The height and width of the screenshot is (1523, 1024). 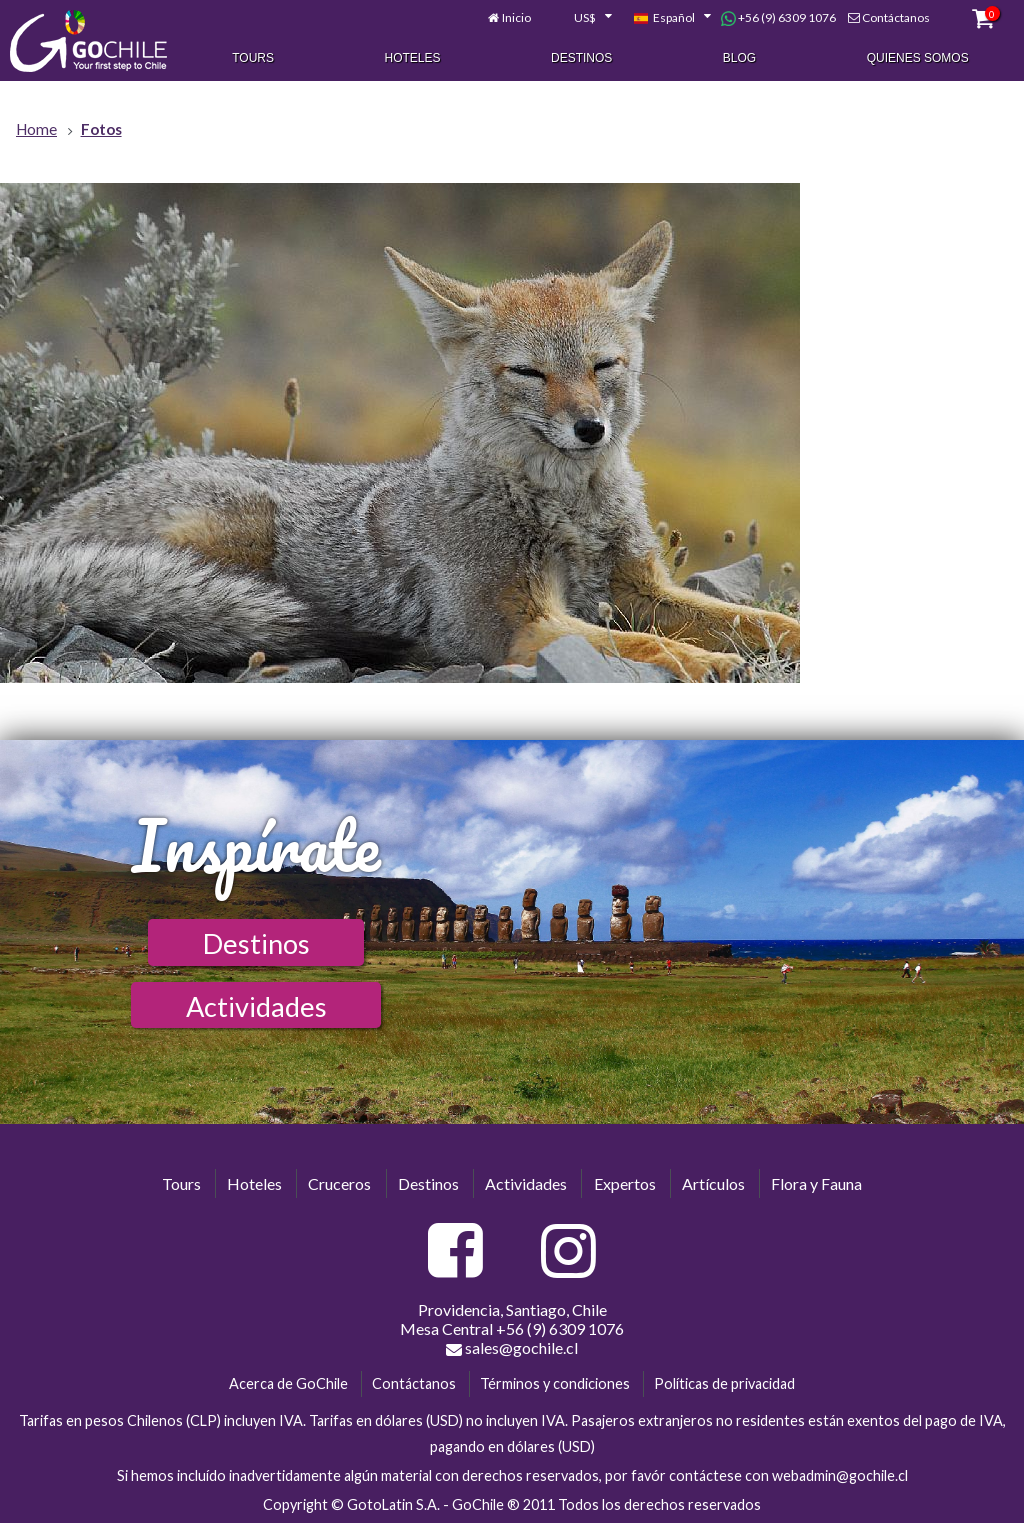 I want to click on [combobox], so click(x=582, y=18).